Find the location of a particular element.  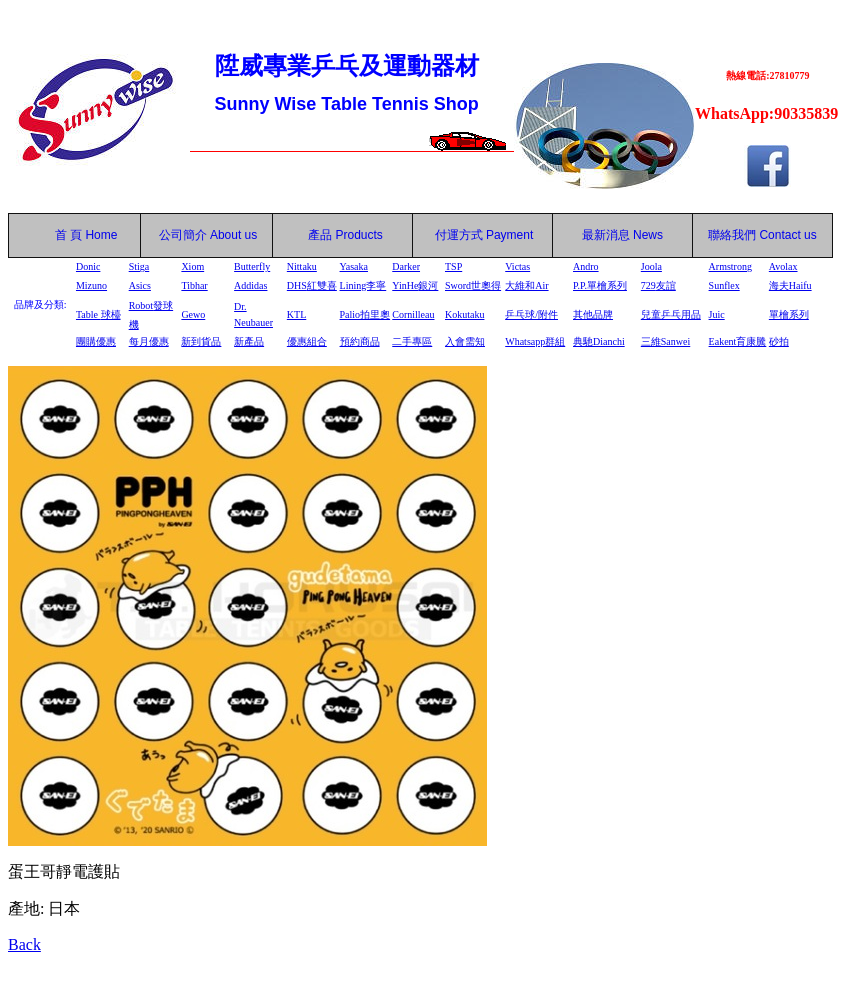

Sunflex is located at coordinates (724, 285).